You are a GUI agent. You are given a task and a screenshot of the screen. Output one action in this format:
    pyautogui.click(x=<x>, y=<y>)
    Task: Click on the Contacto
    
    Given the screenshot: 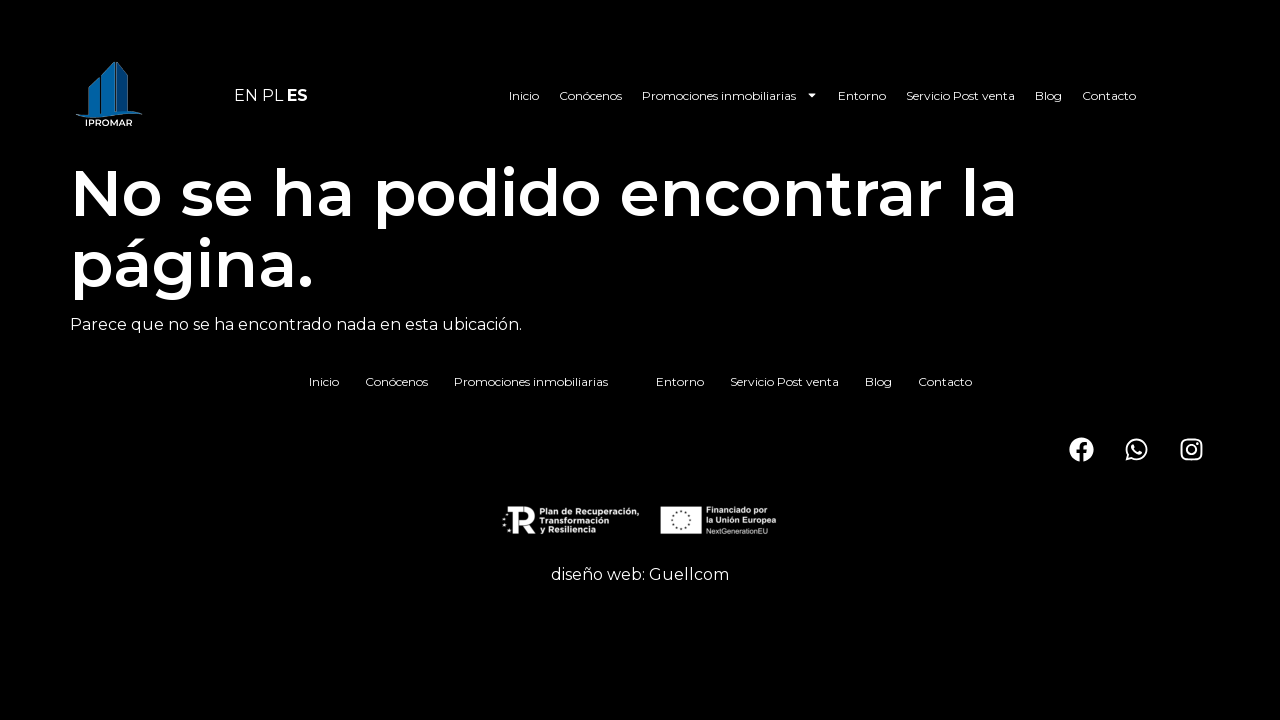 What is the action you would take?
    pyautogui.click(x=1109, y=95)
    